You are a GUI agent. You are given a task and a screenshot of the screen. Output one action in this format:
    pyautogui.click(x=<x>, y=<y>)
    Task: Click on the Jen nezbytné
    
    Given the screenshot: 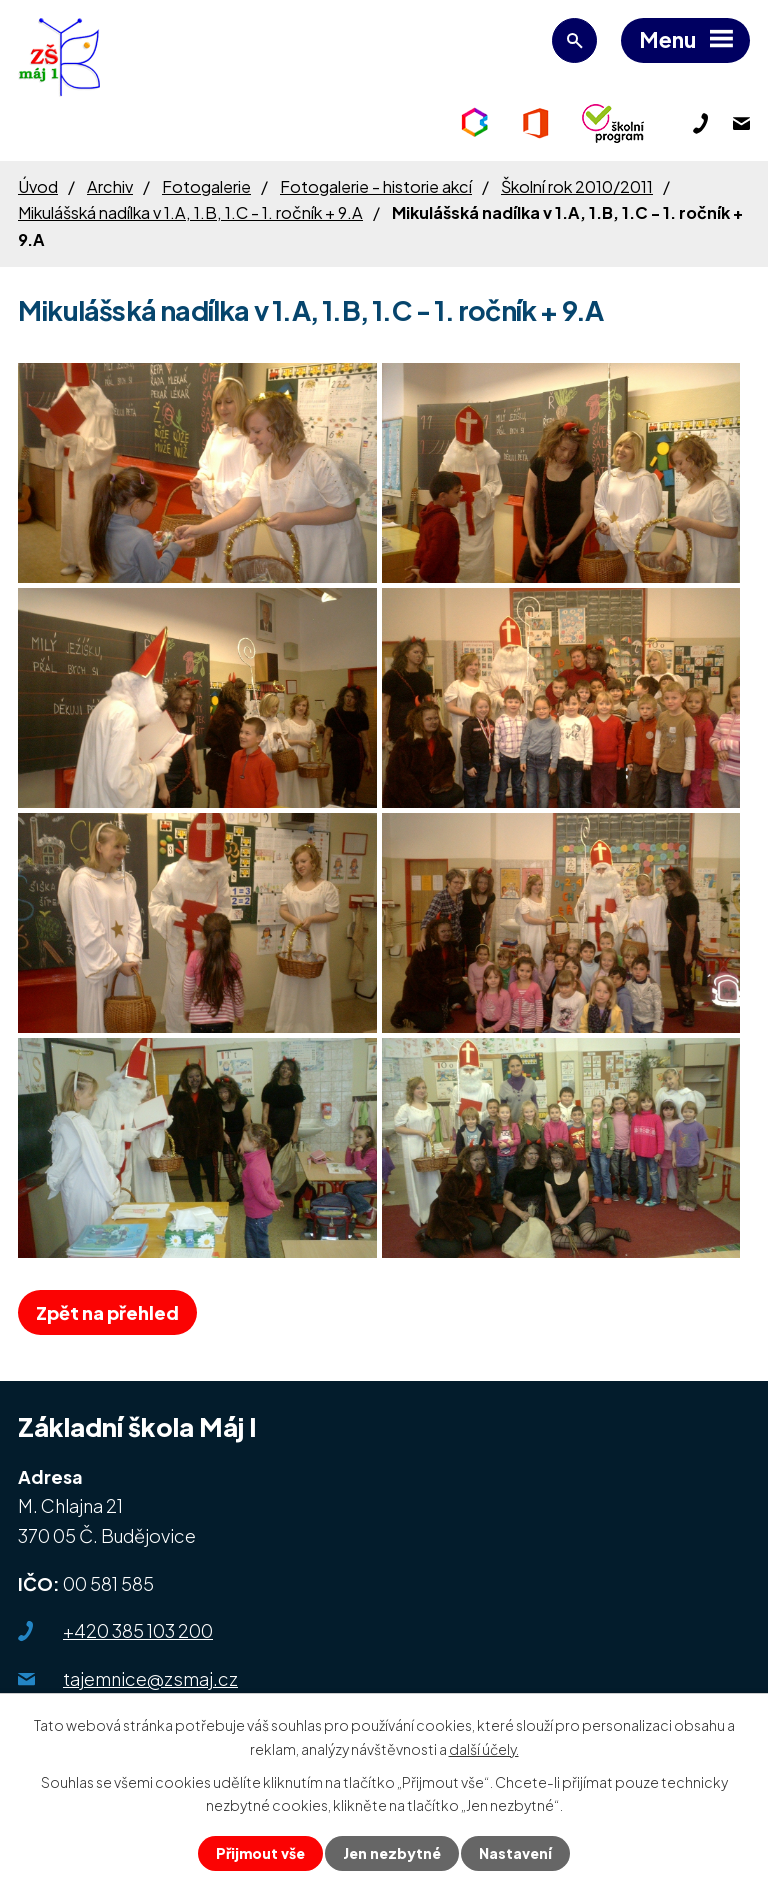 What is the action you would take?
    pyautogui.click(x=392, y=1853)
    